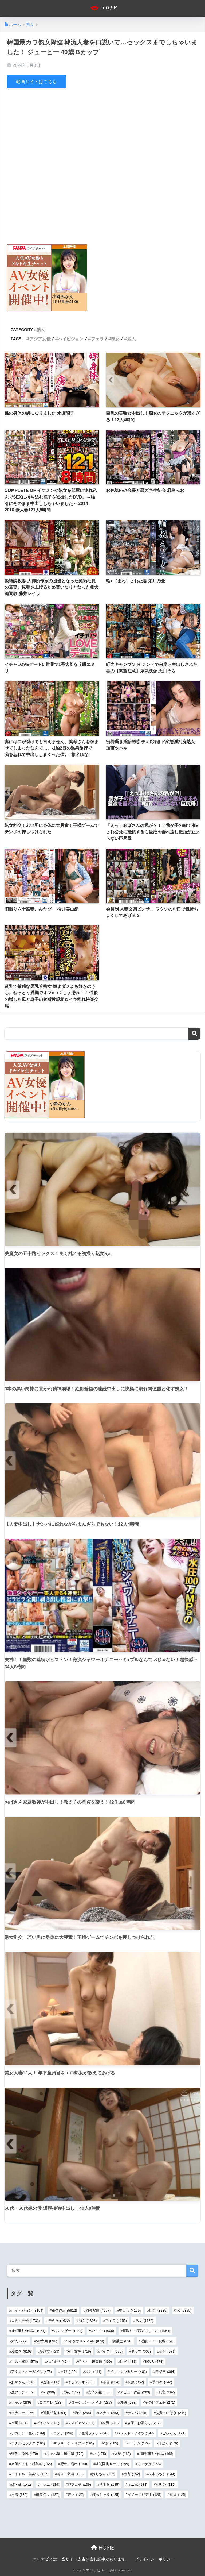 The width and height of the screenshot is (205, 2576). I want to click on 美少女 [美少女 (1,622個の項目)], so click(59, 2321).